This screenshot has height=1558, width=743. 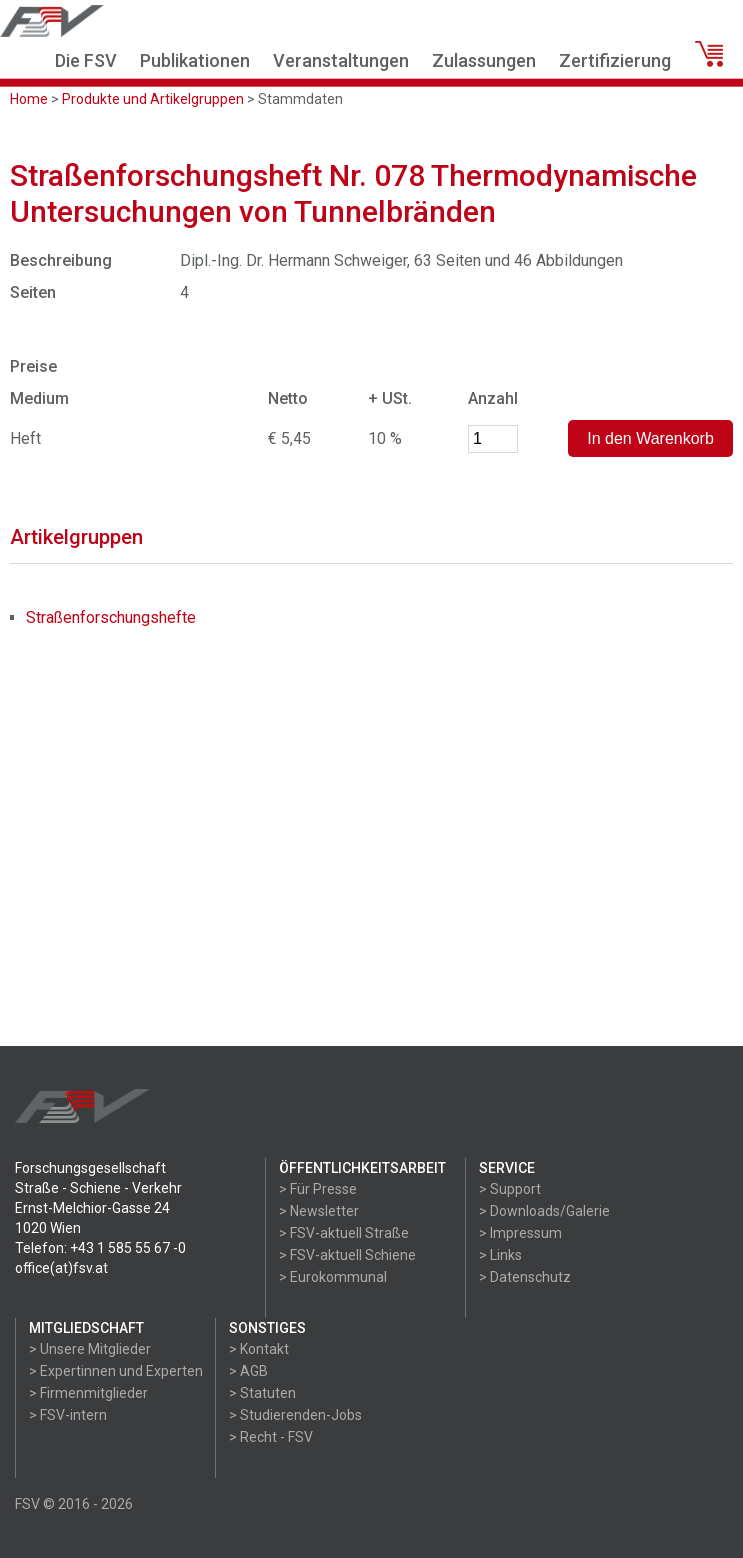 I want to click on > AGB, so click(x=248, y=1371).